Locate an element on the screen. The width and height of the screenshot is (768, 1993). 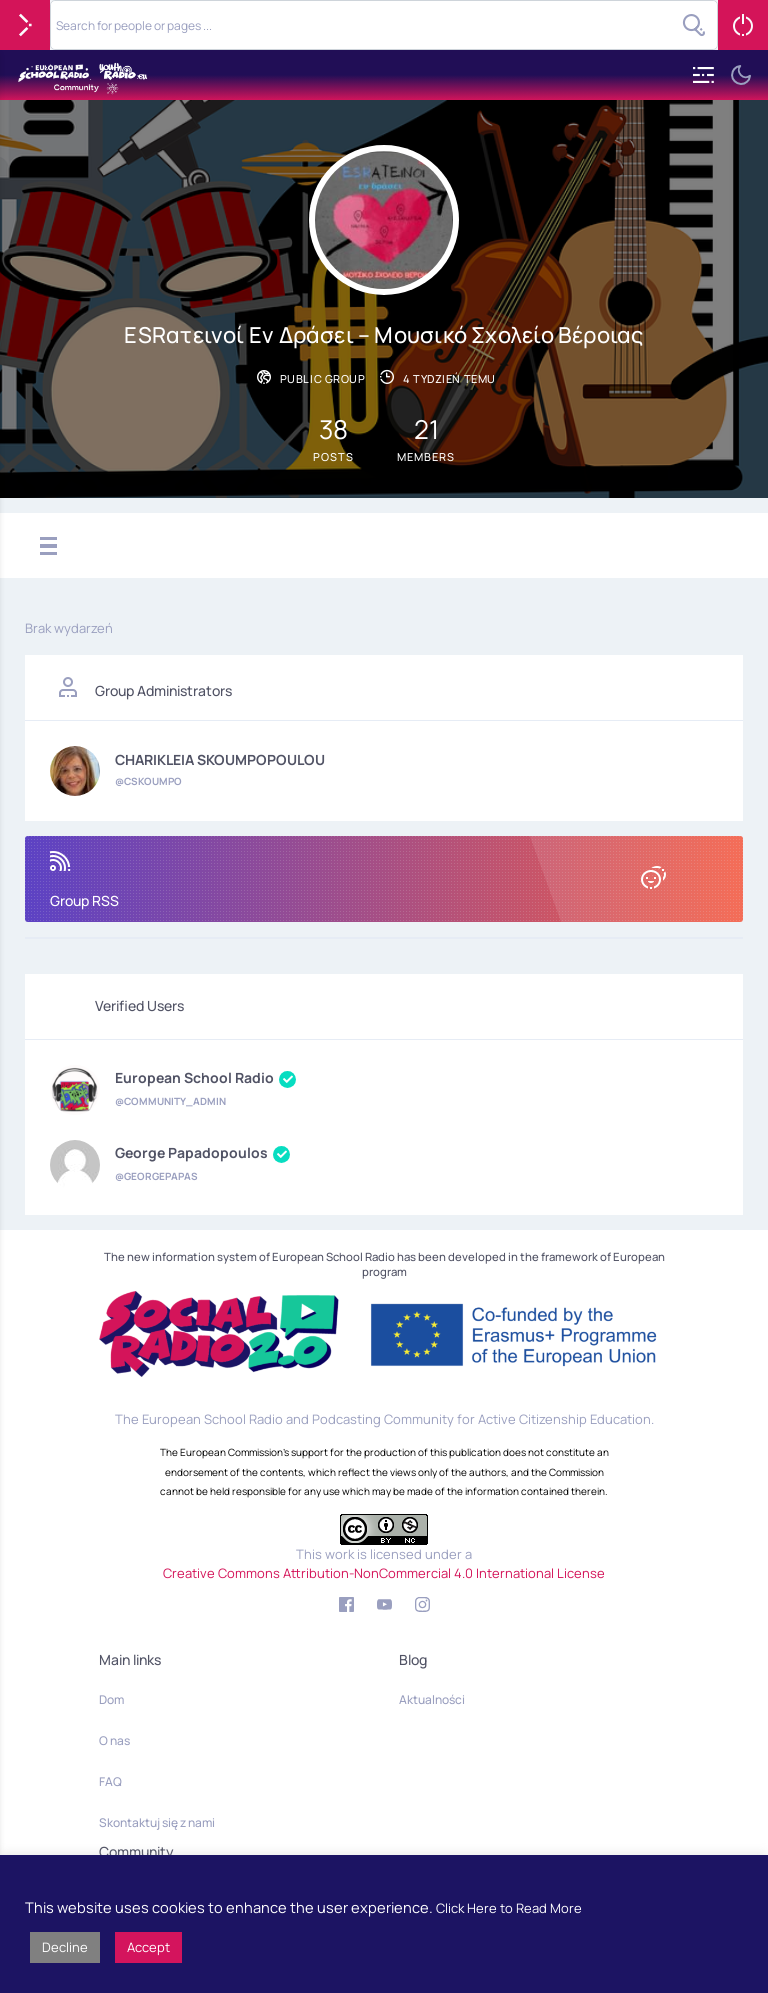
FAQ is located at coordinates (110, 1781).